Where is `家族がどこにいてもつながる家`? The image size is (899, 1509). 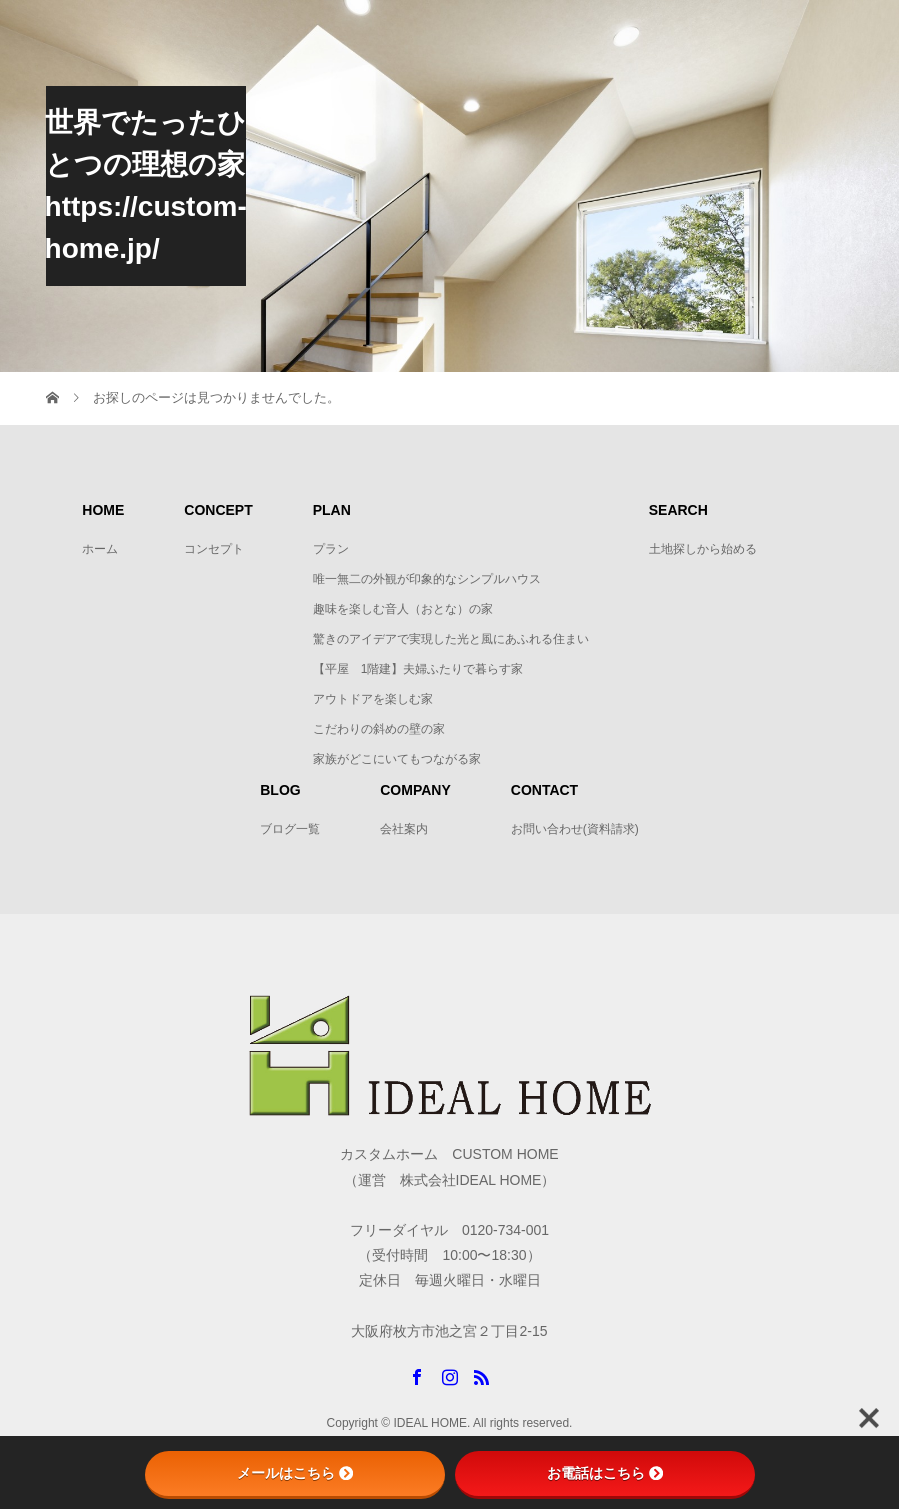
家族がどこにいてもつながる家 is located at coordinates (397, 759).